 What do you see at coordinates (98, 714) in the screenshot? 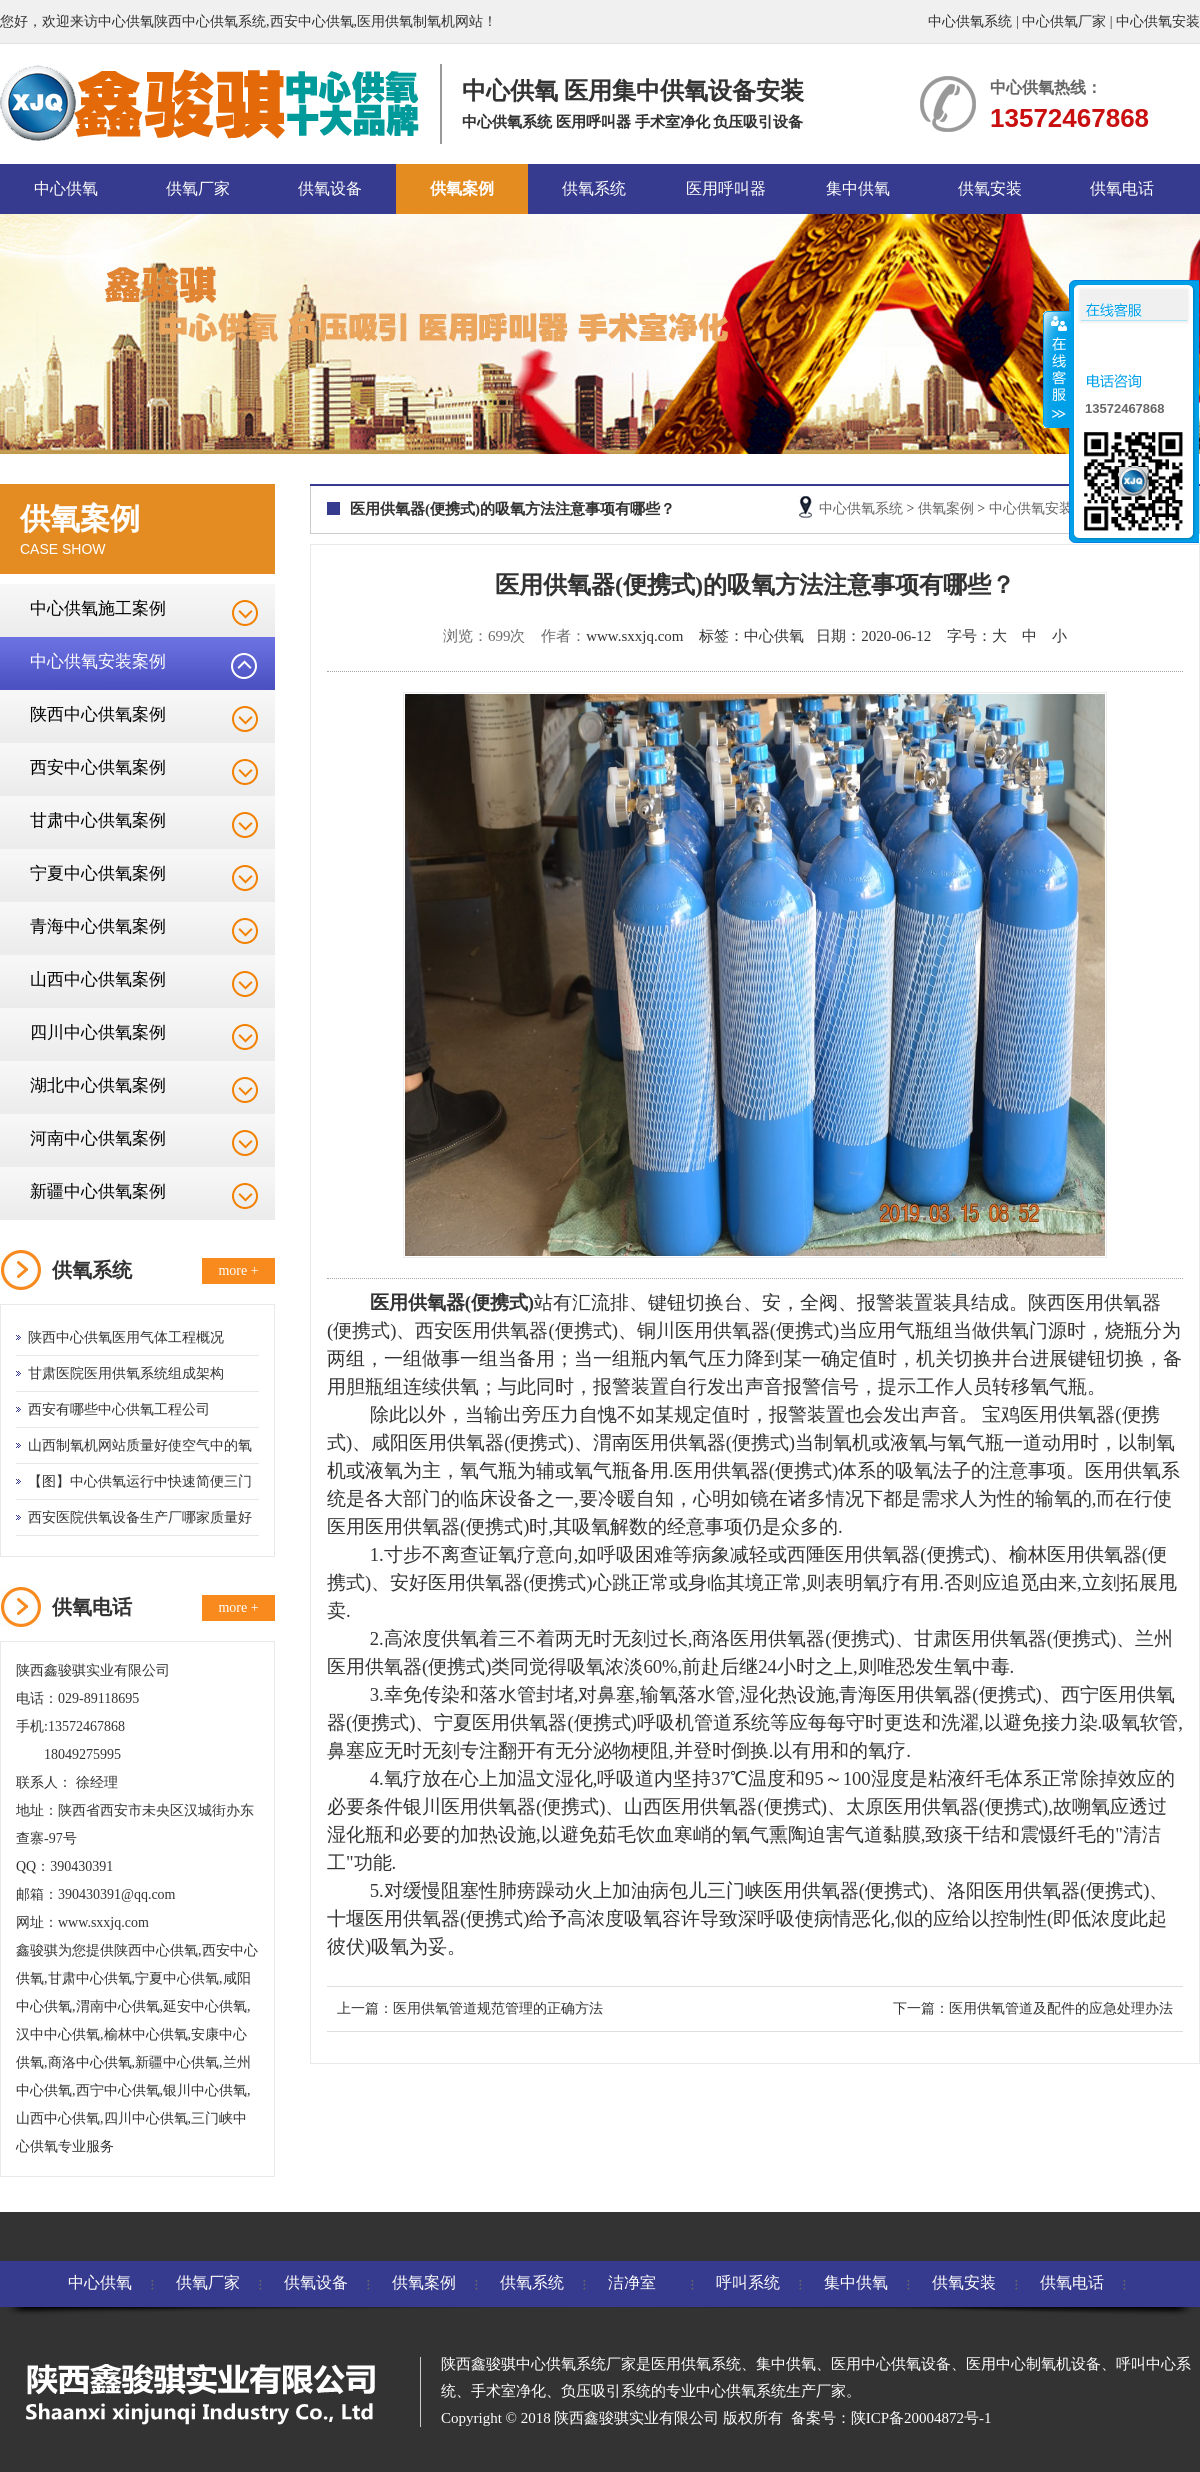
I see `陕西中心供氧案例` at bounding box center [98, 714].